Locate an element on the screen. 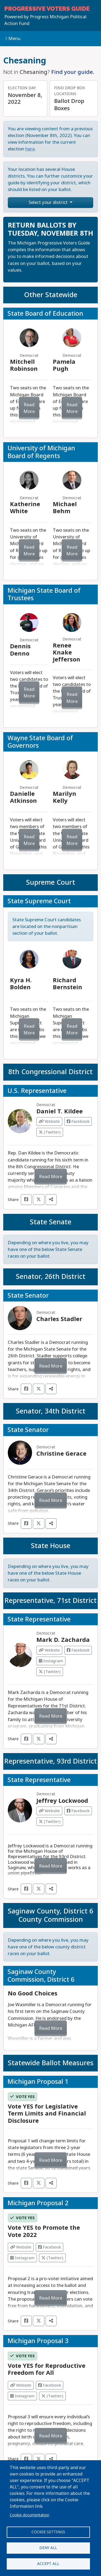 The width and height of the screenshot is (101, 2576). Danielle Atkinson is located at coordinates (23, 797).